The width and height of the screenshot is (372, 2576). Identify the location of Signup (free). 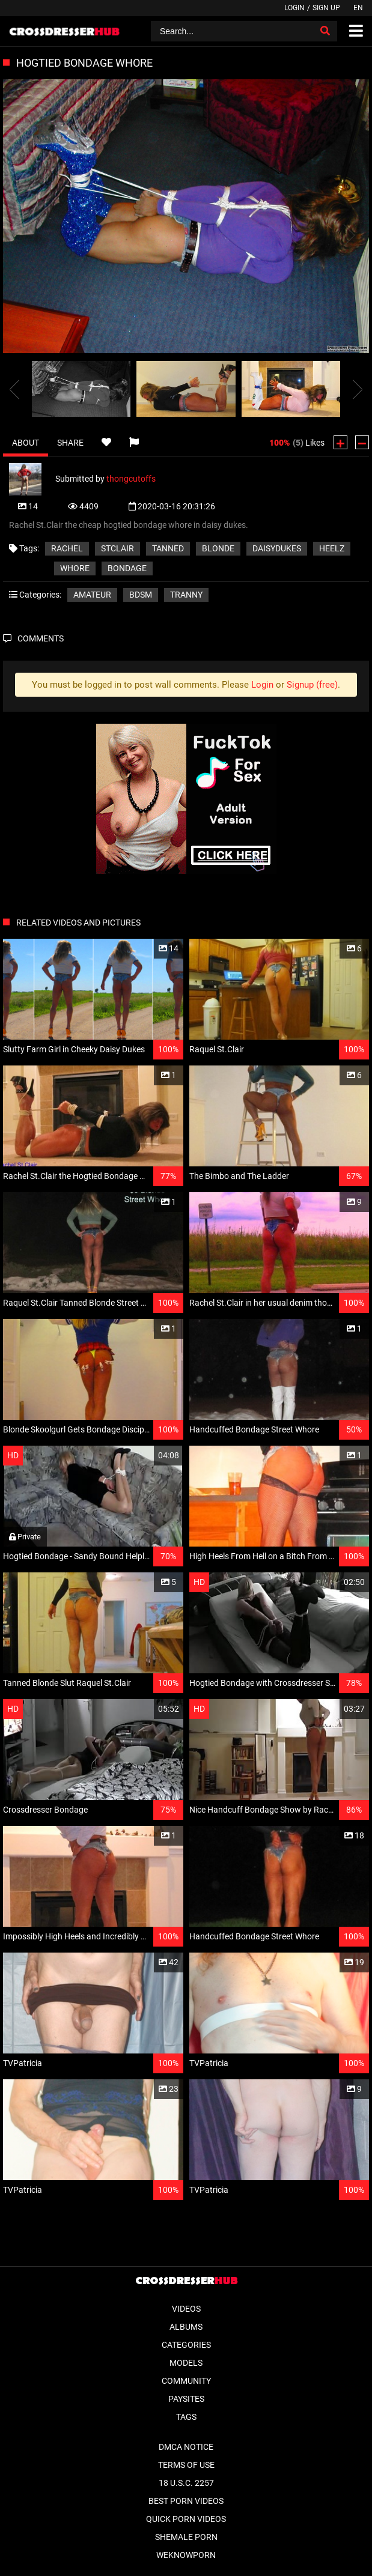
(312, 684).